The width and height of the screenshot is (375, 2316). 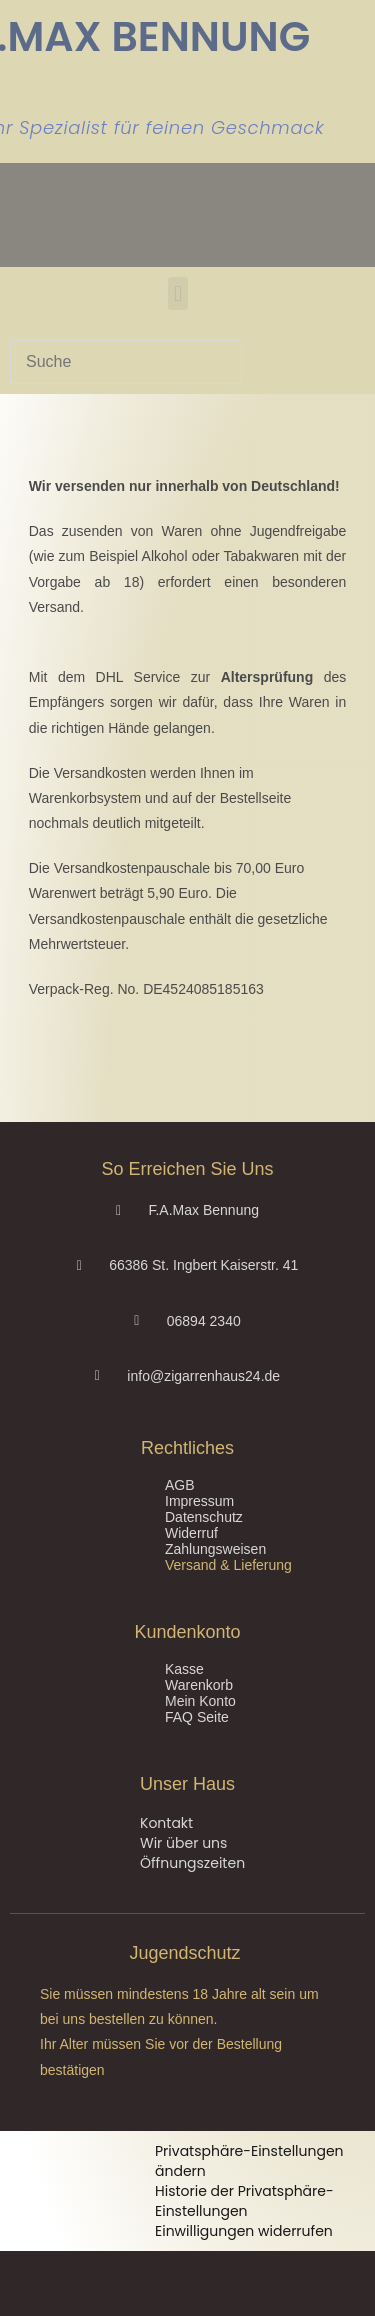 What do you see at coordinates (191, 1533) in the screenshot?
I see `Widerruf` at bounding box center [191, 1533].